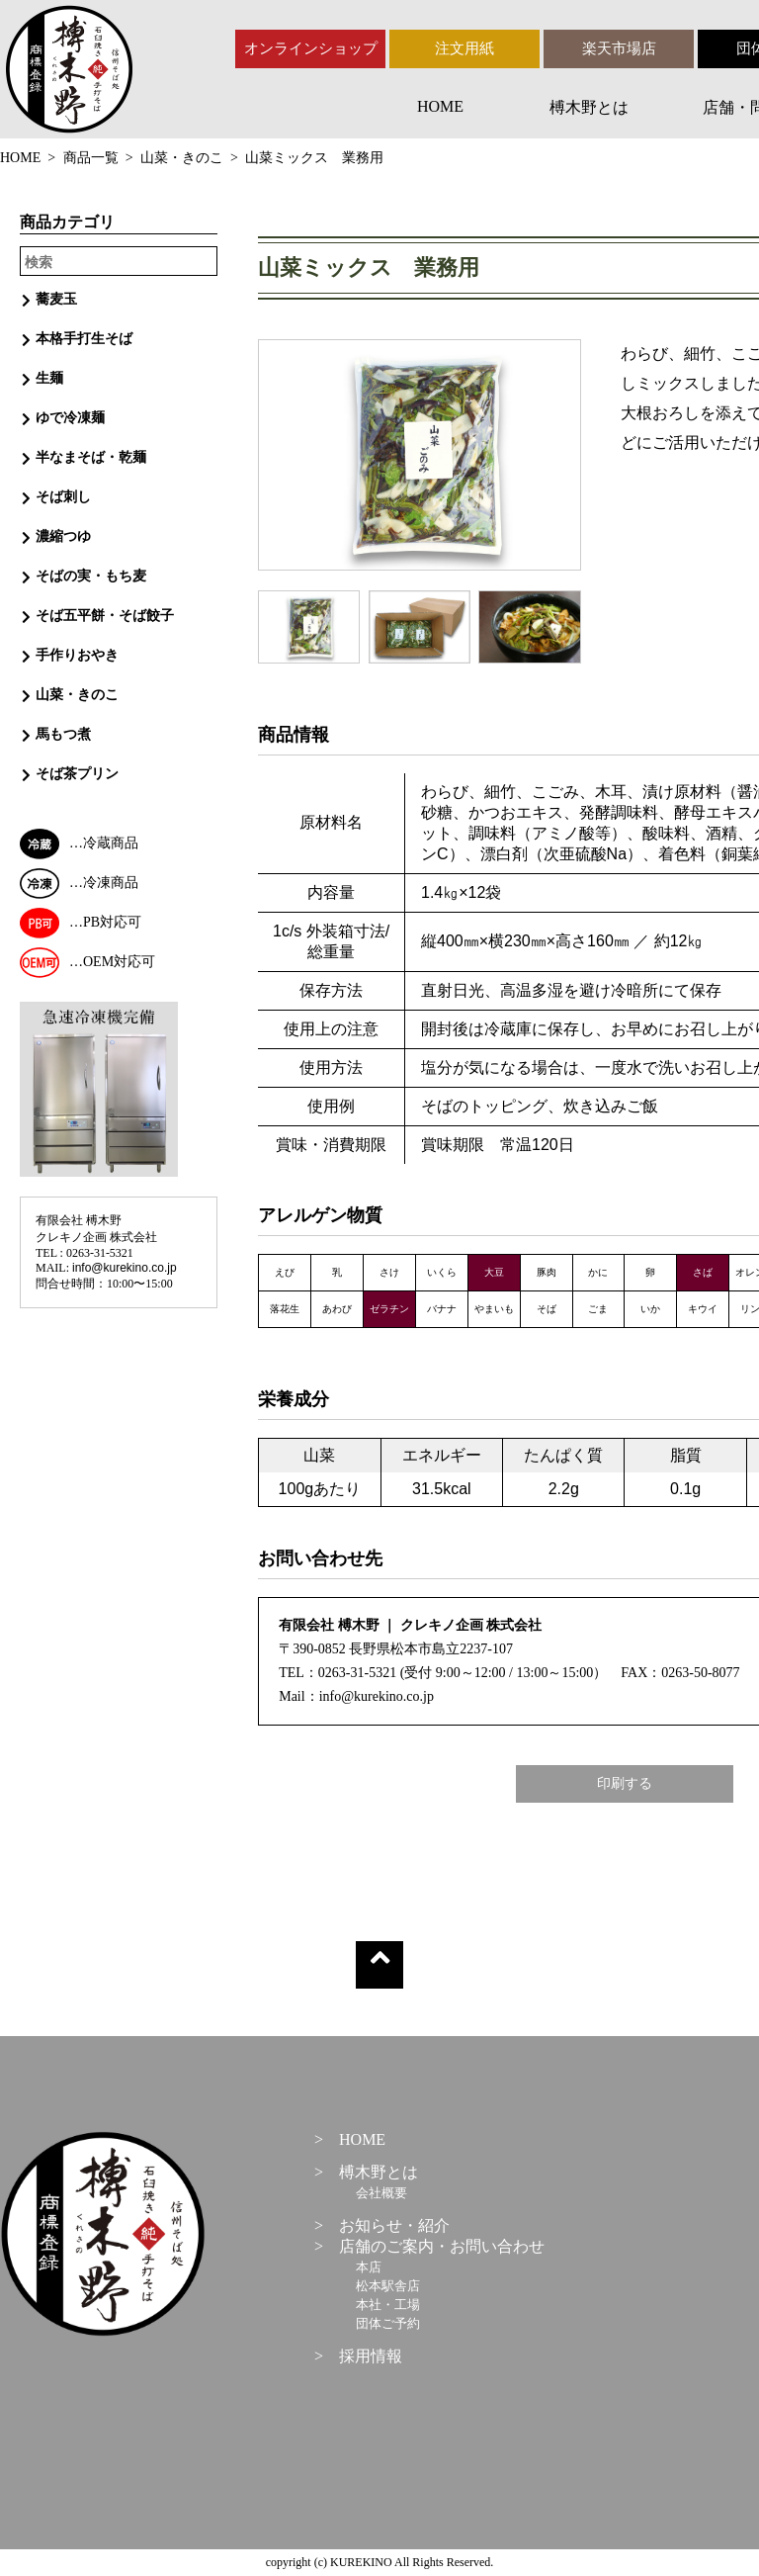 The width and height of the screenshot is (759, 2576). What do you see at coordinates (589, 107) in the screenshot?
I see `榑木野とは` at bounding box center [589, 107].